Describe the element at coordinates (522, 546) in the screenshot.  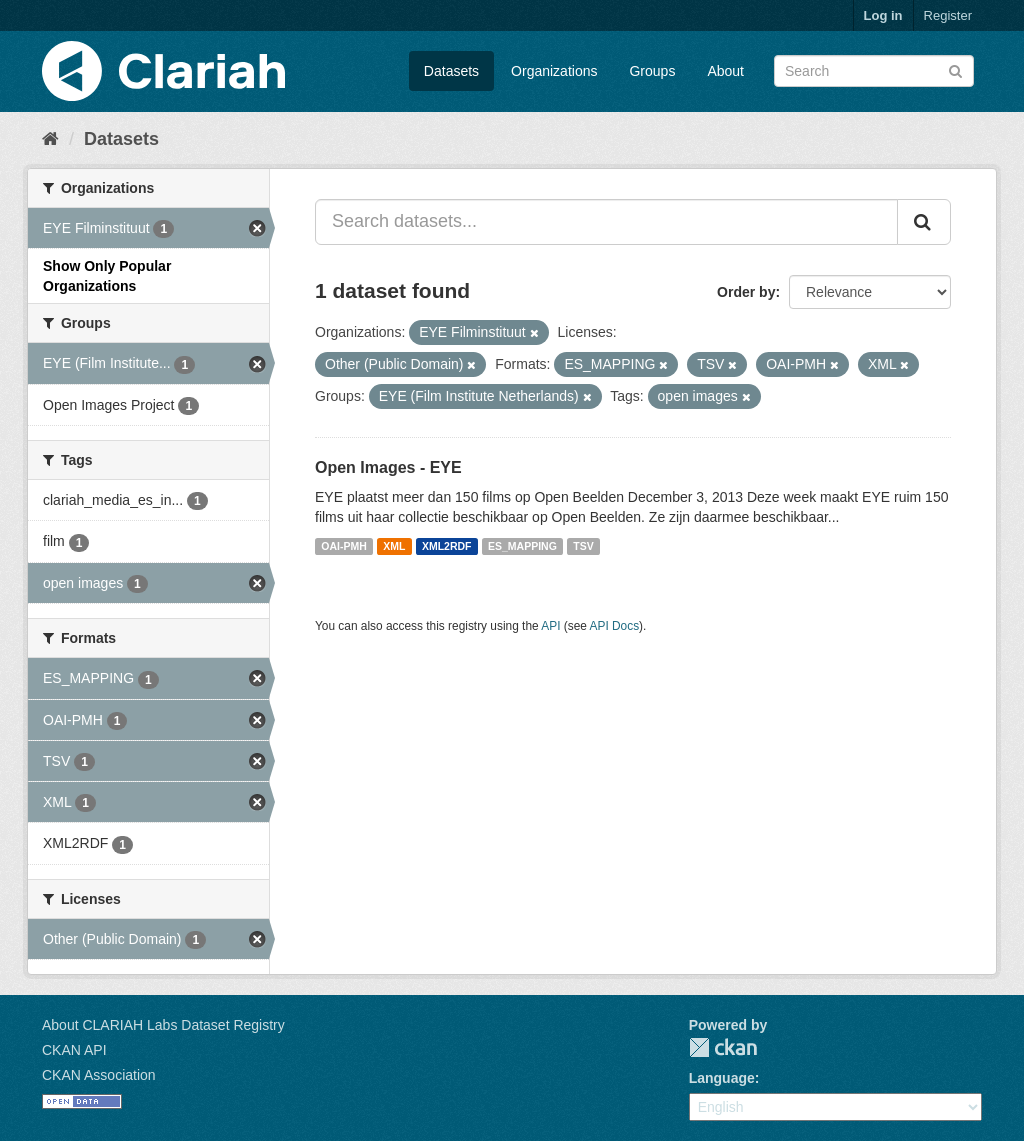
I see `ES_MAPPING` at that location.